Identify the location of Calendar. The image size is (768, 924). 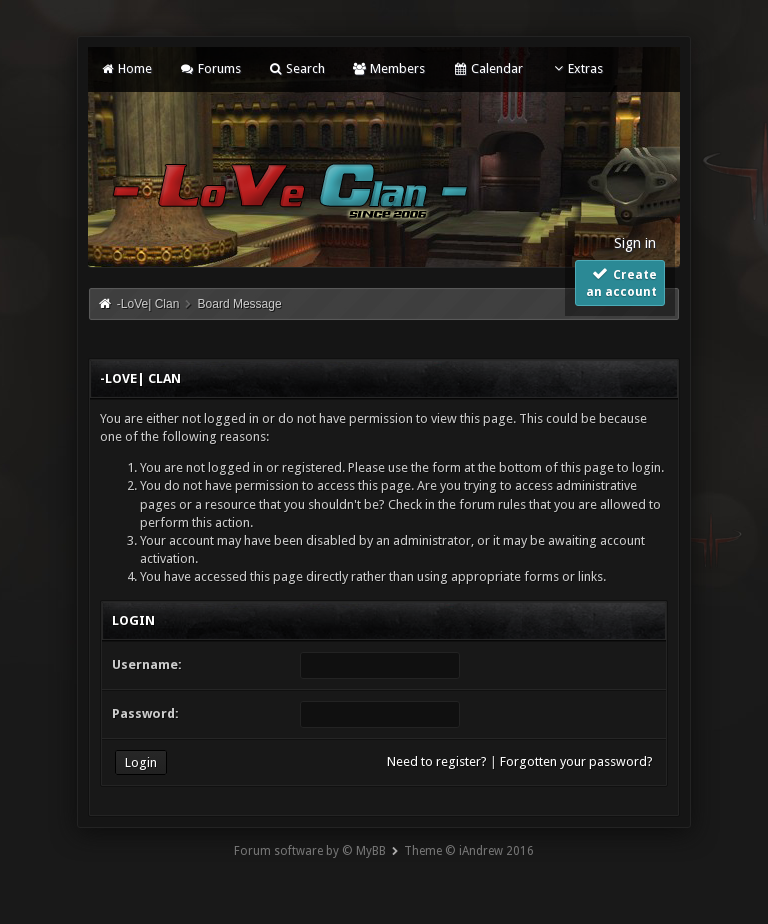
(487, 68).